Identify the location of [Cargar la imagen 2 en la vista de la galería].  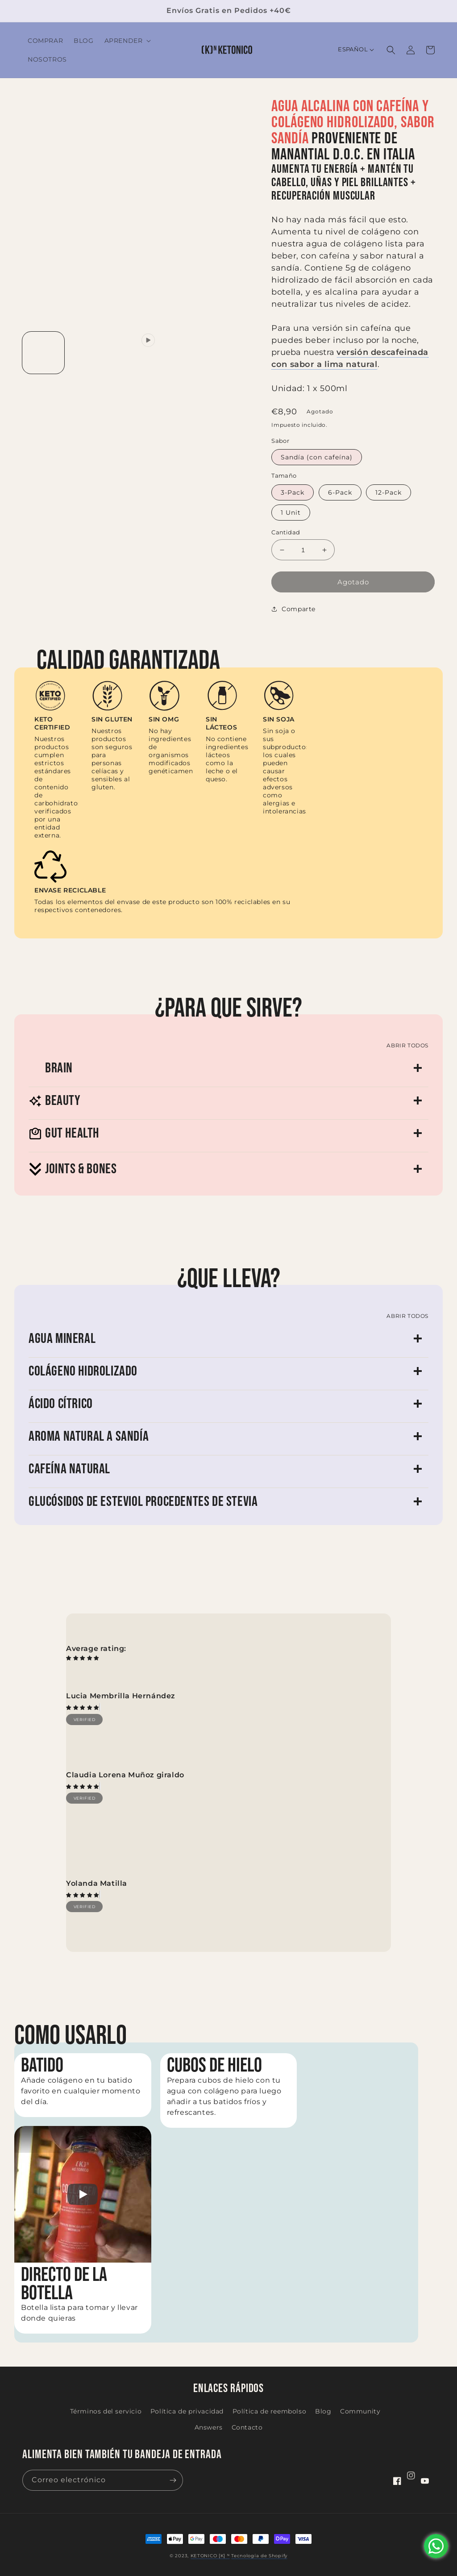
(90, 353).